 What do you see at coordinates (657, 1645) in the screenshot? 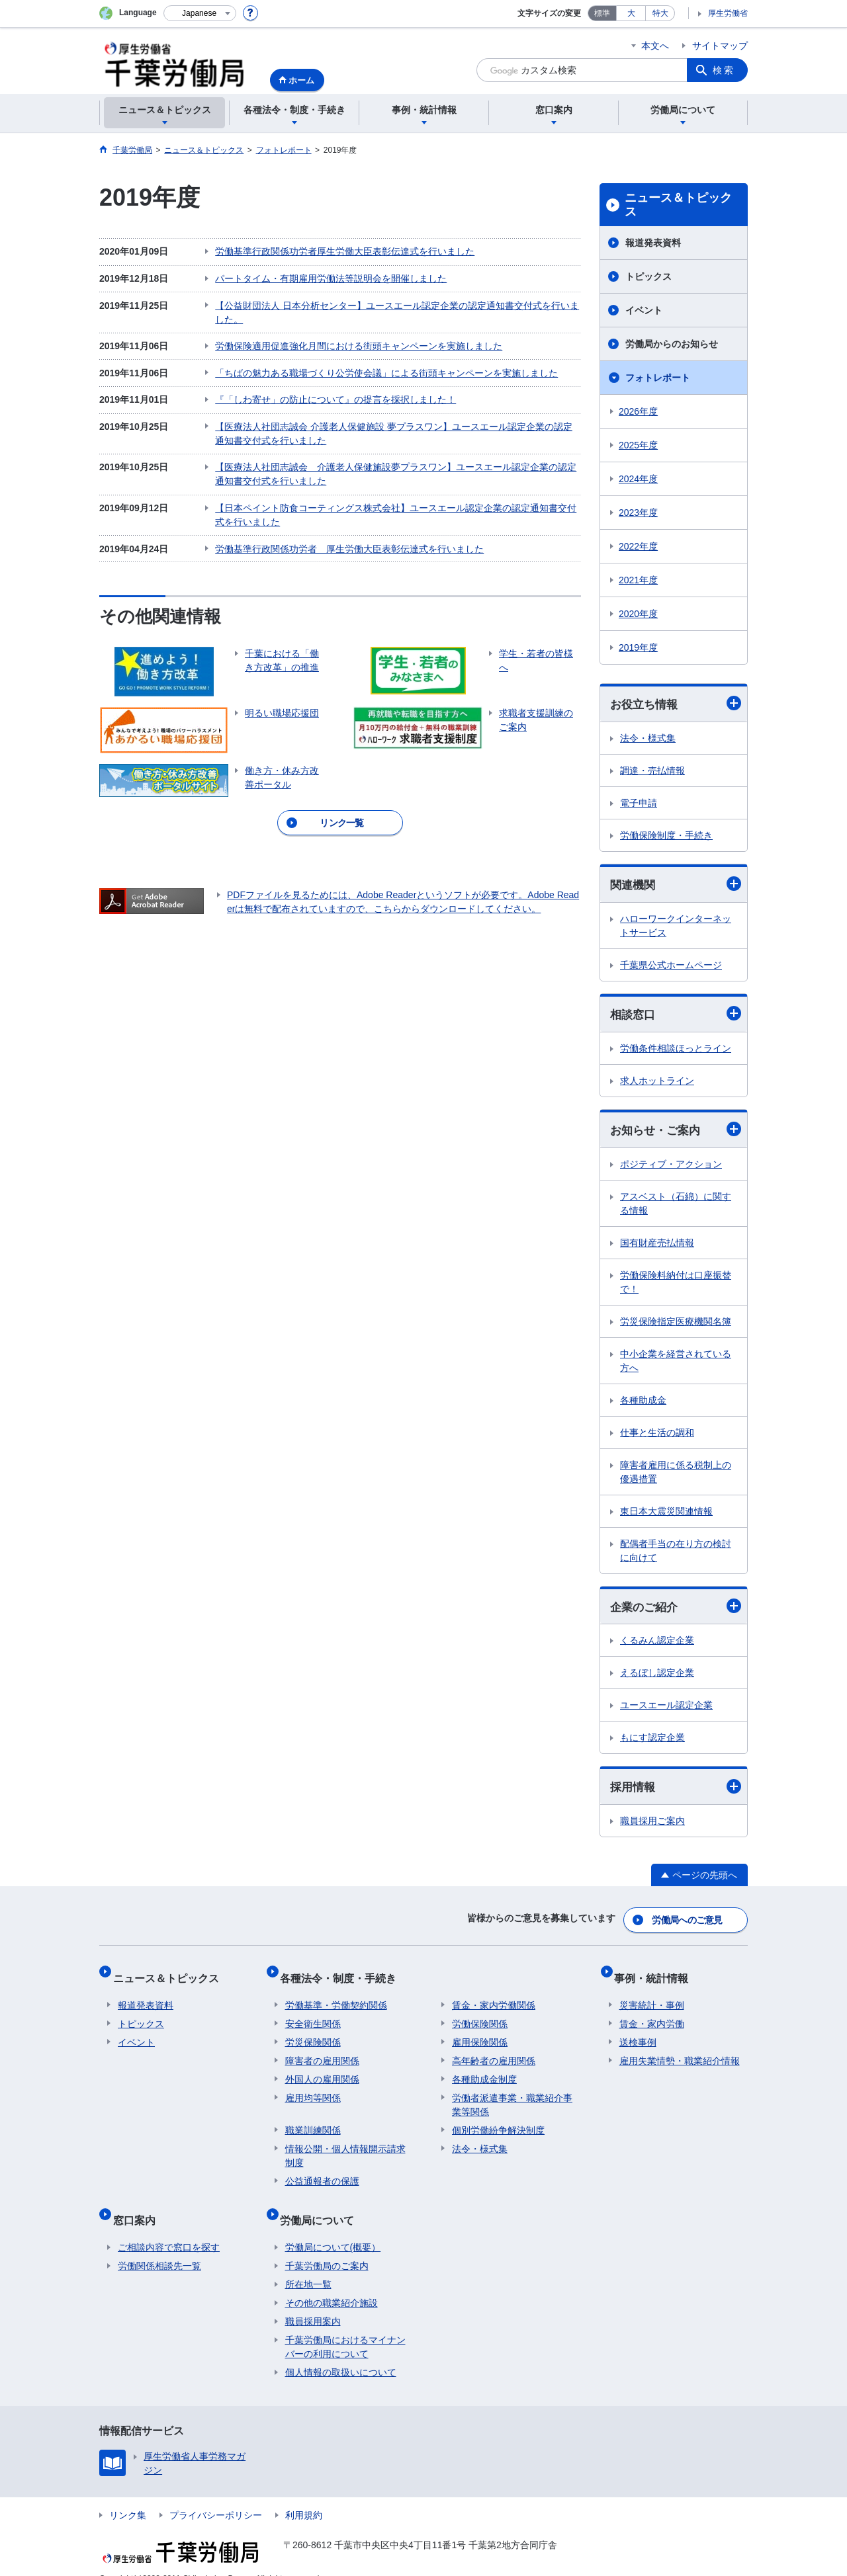
I see `くるみん認定企業` at bounding box center [657, 1645].